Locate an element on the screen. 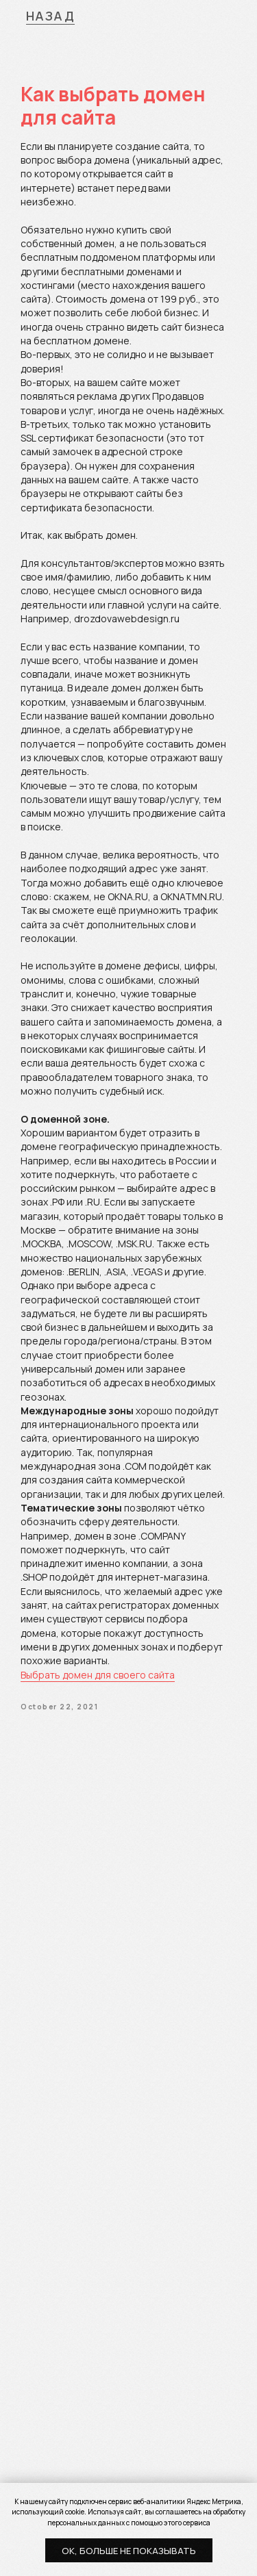  НАЗАД is located at coordinates (50, 16).